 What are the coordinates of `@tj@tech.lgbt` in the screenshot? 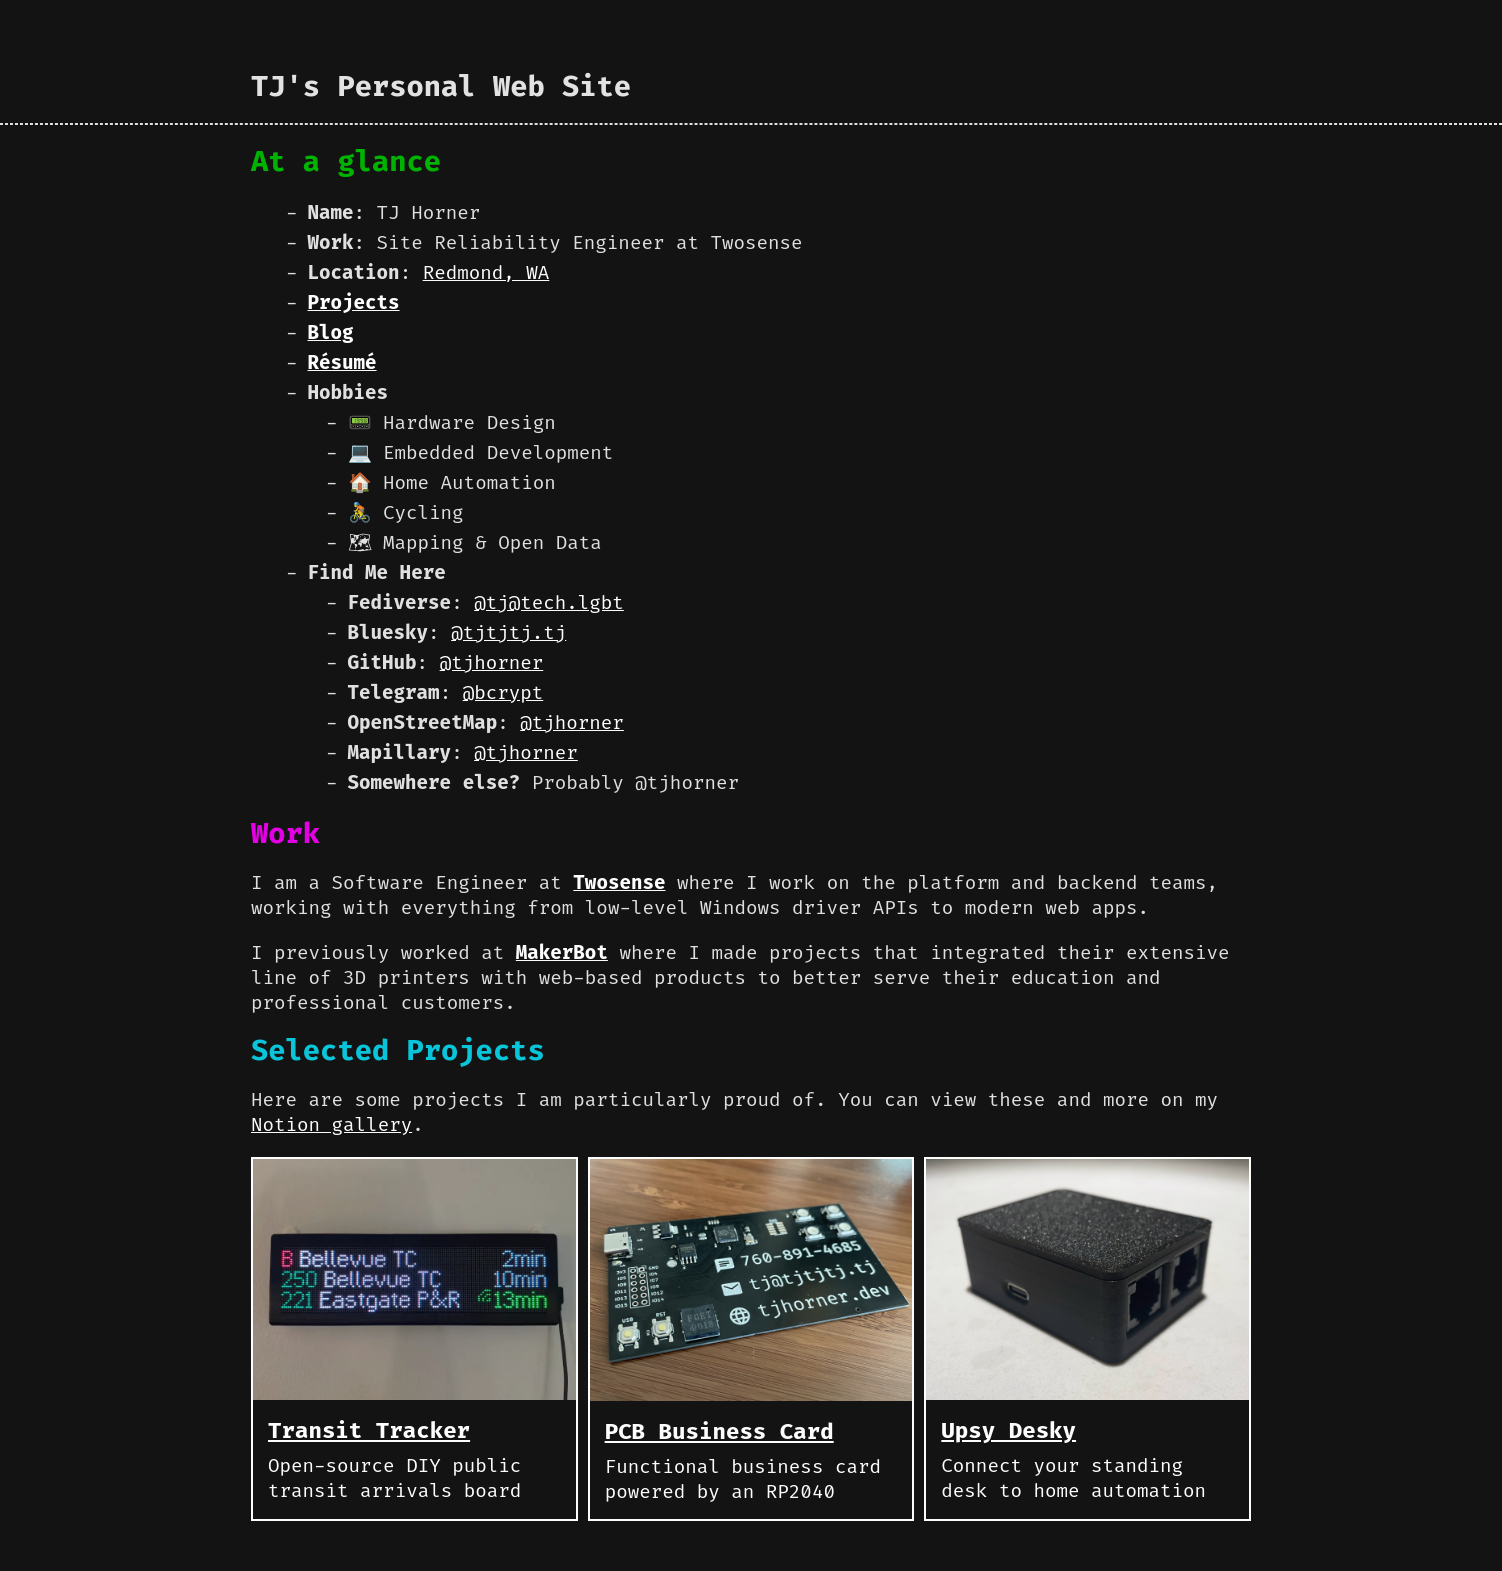 It's located at (549, 602).